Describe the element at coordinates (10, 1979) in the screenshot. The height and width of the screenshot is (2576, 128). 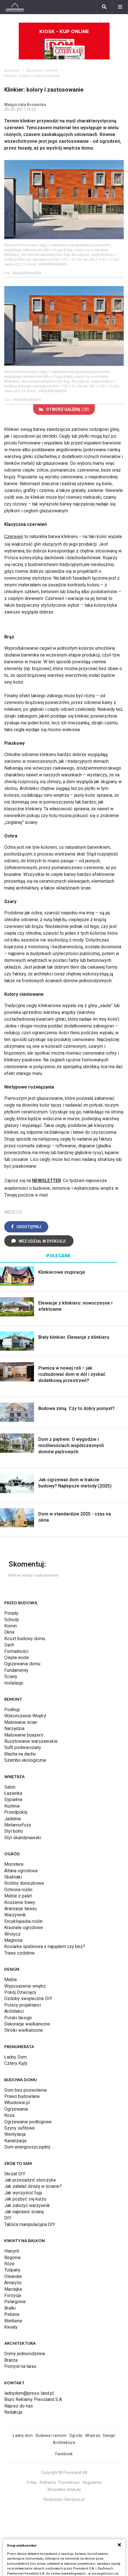
I see `Meble` at that location.